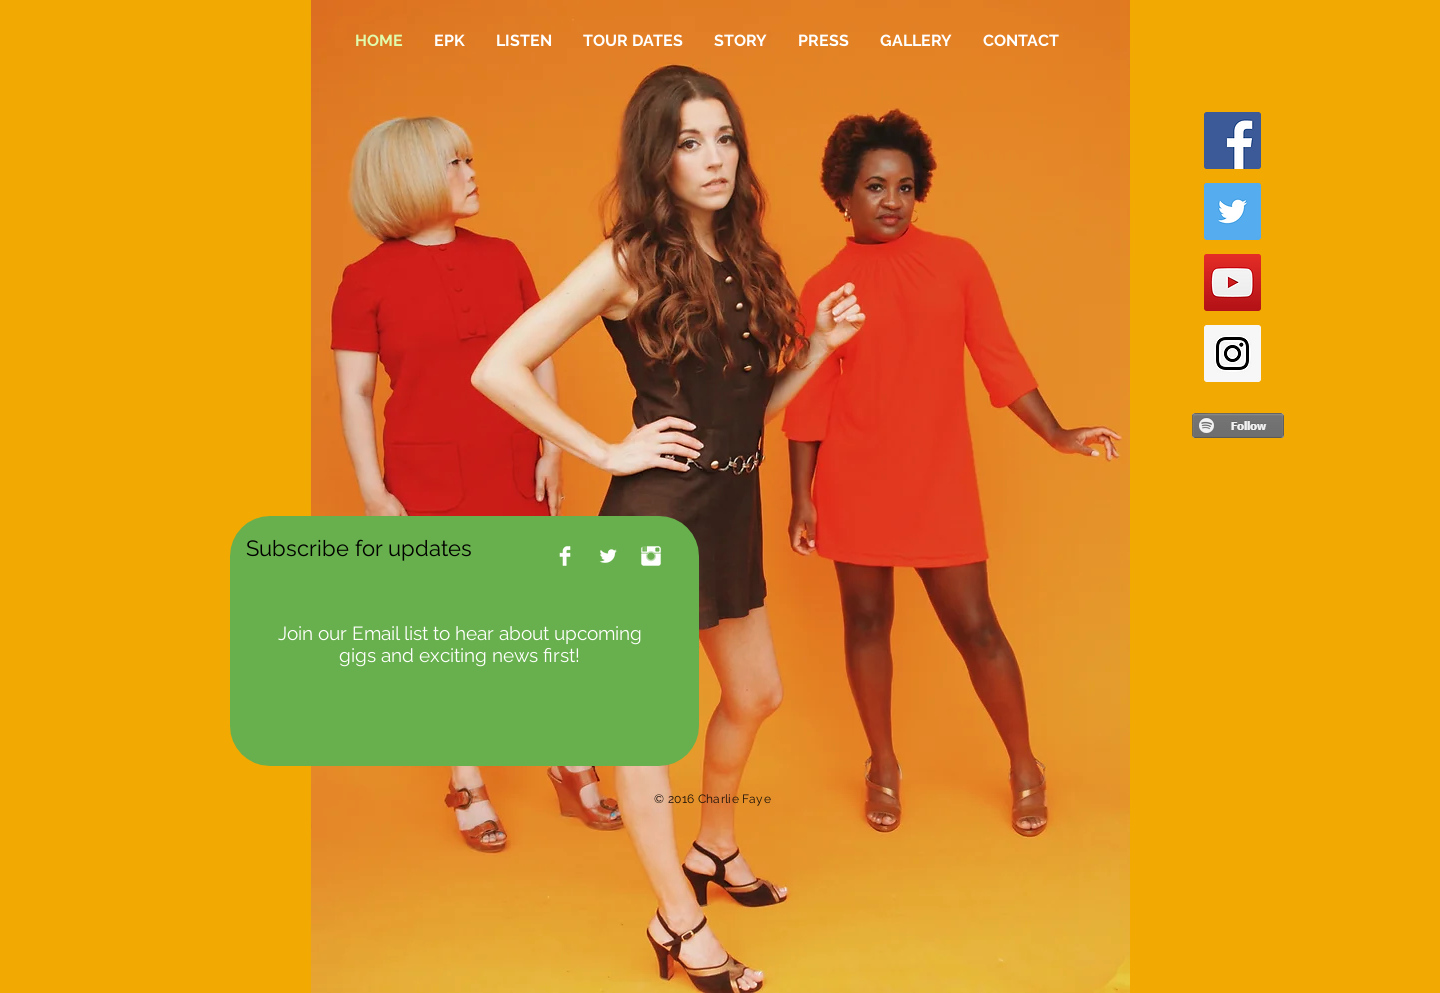 The height and width of the screenshot is (993, 1440). I want to click on [Facebook Clean], so click(565, 556).